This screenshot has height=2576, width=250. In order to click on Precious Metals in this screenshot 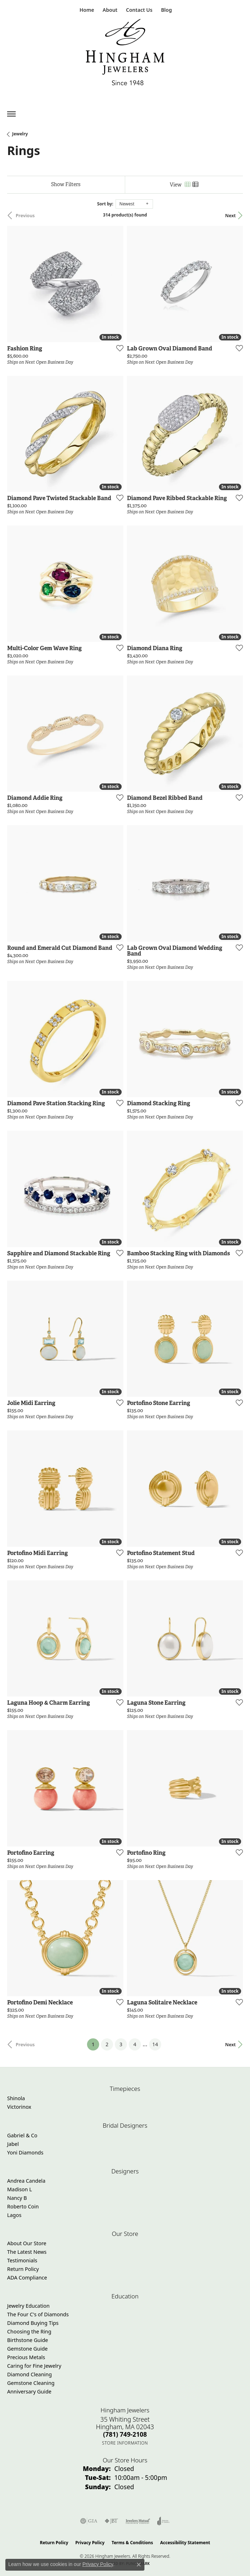, I will do `click(26, 2357)`.